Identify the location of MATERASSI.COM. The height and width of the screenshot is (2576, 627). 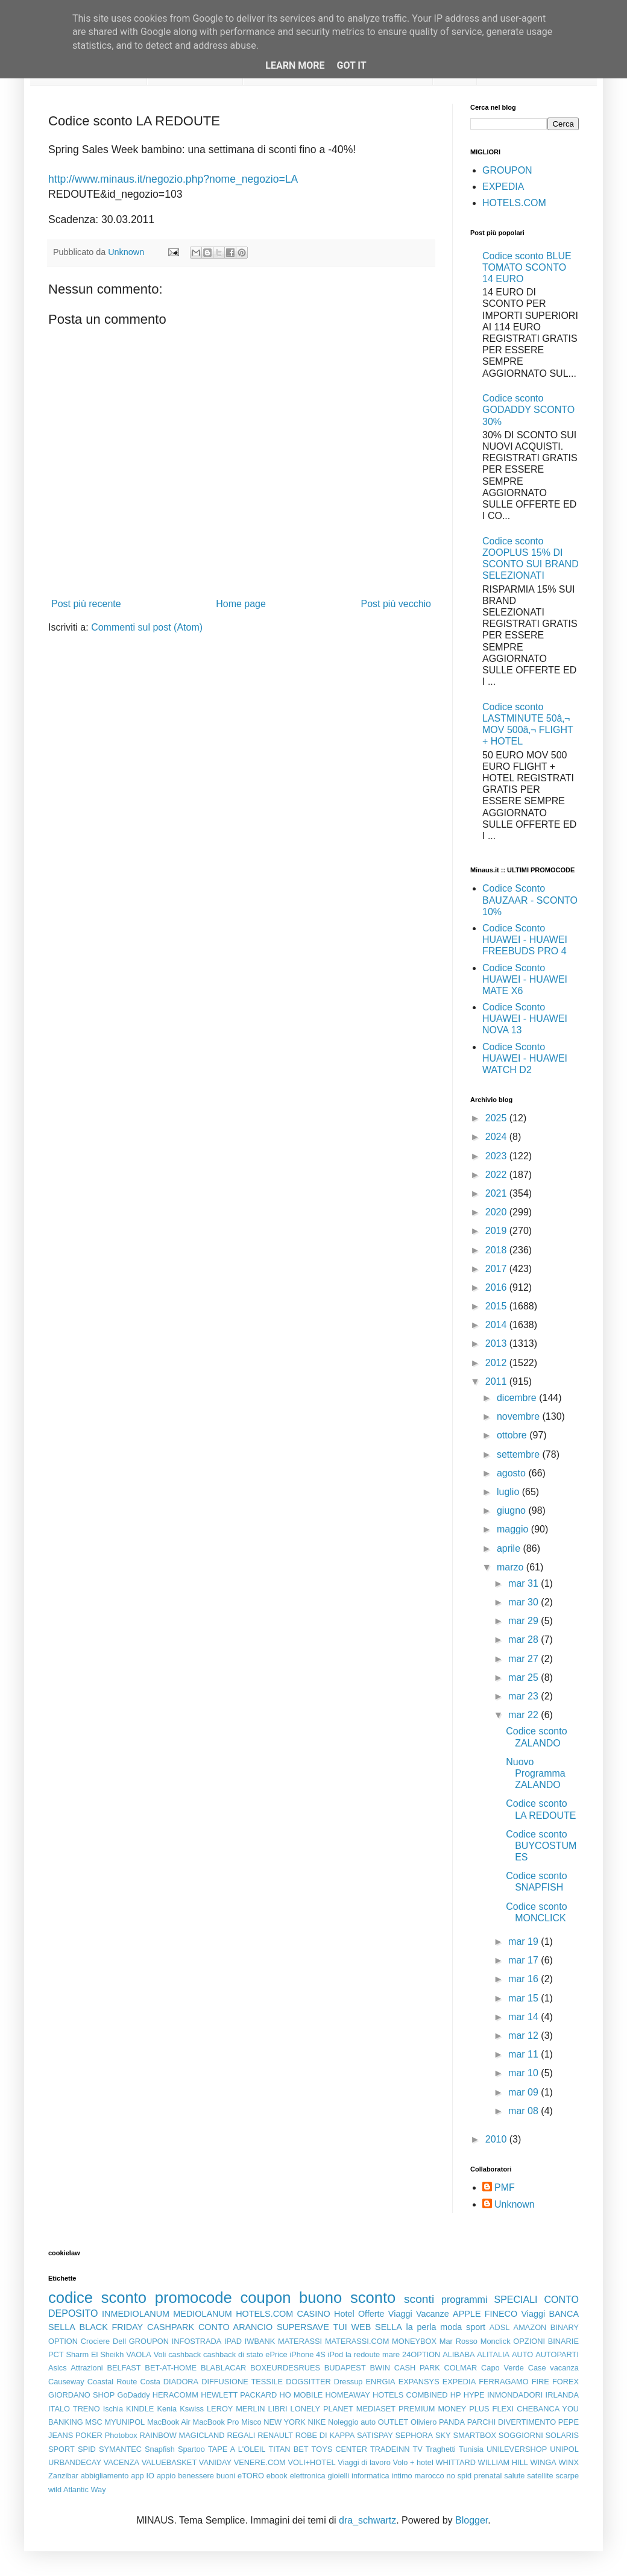
(357, 2341).